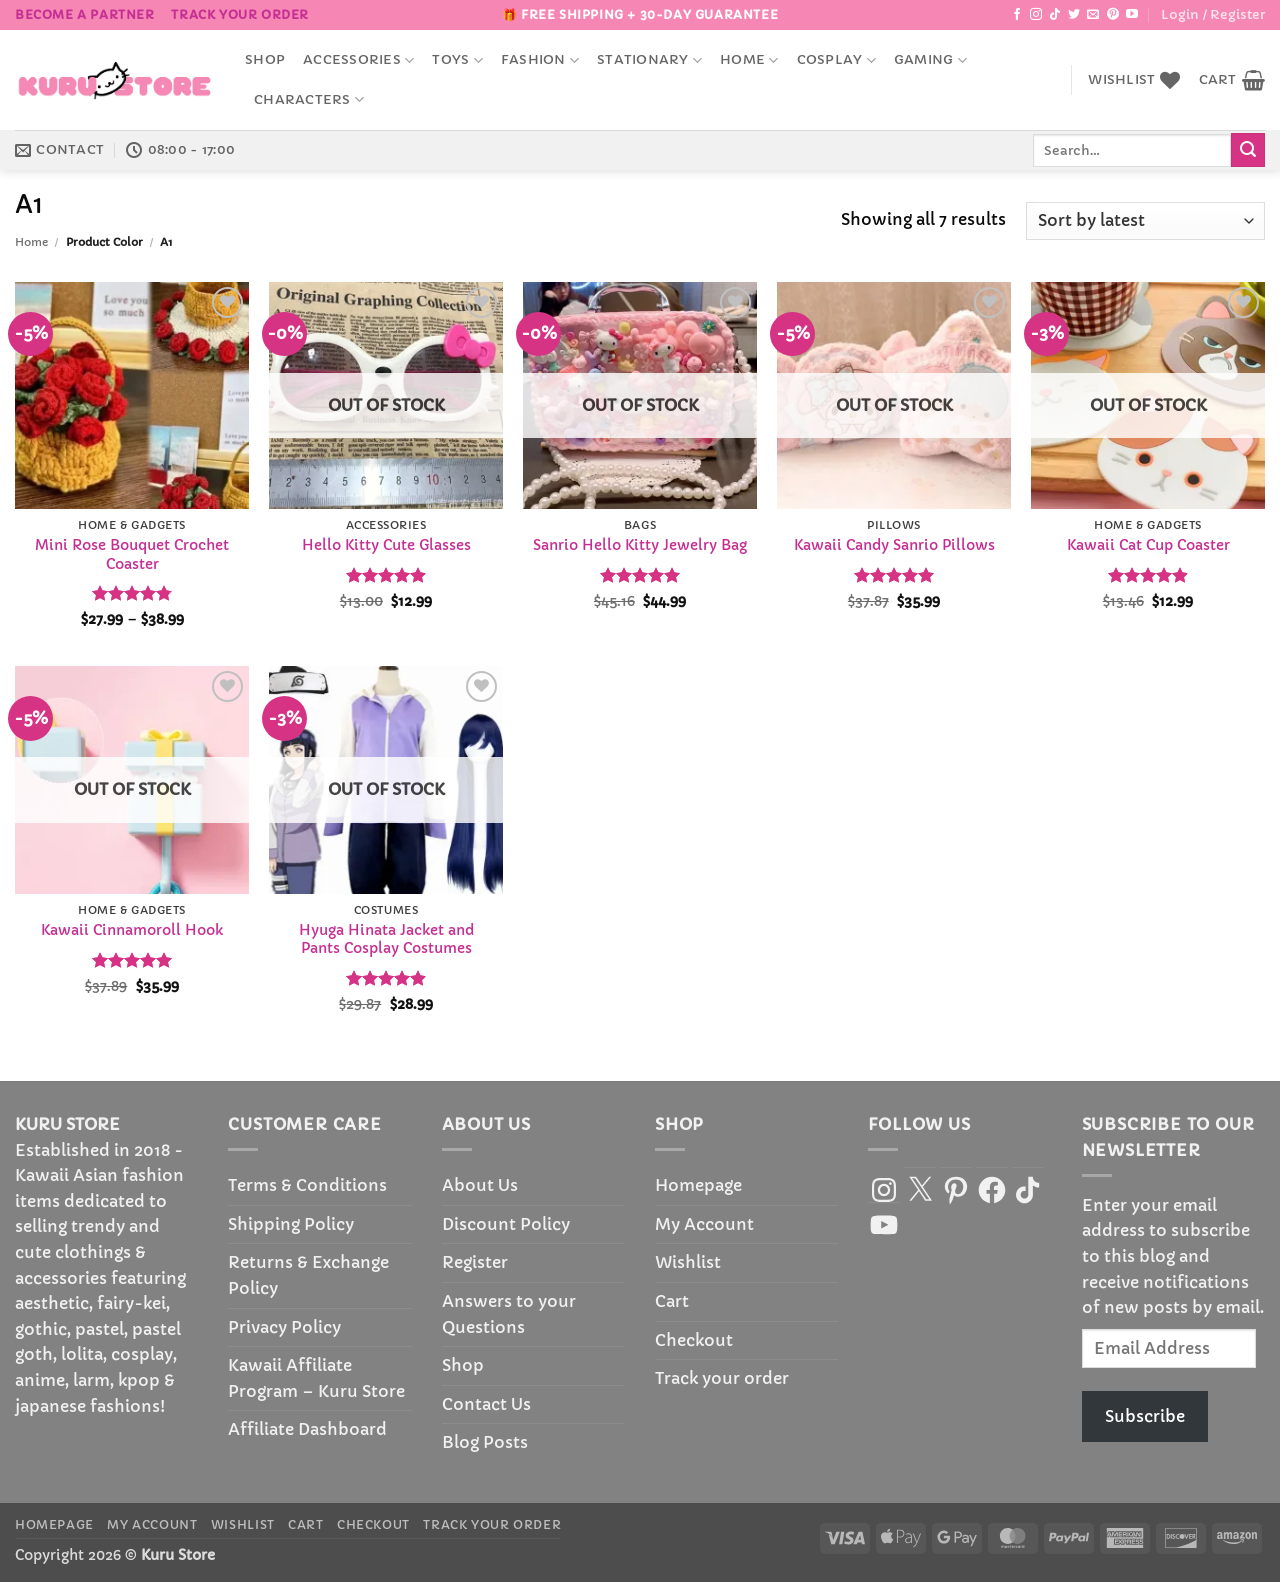 The height and width of the screenshot is (1582, 1280). I want to click on Shop, so click(265, 60).